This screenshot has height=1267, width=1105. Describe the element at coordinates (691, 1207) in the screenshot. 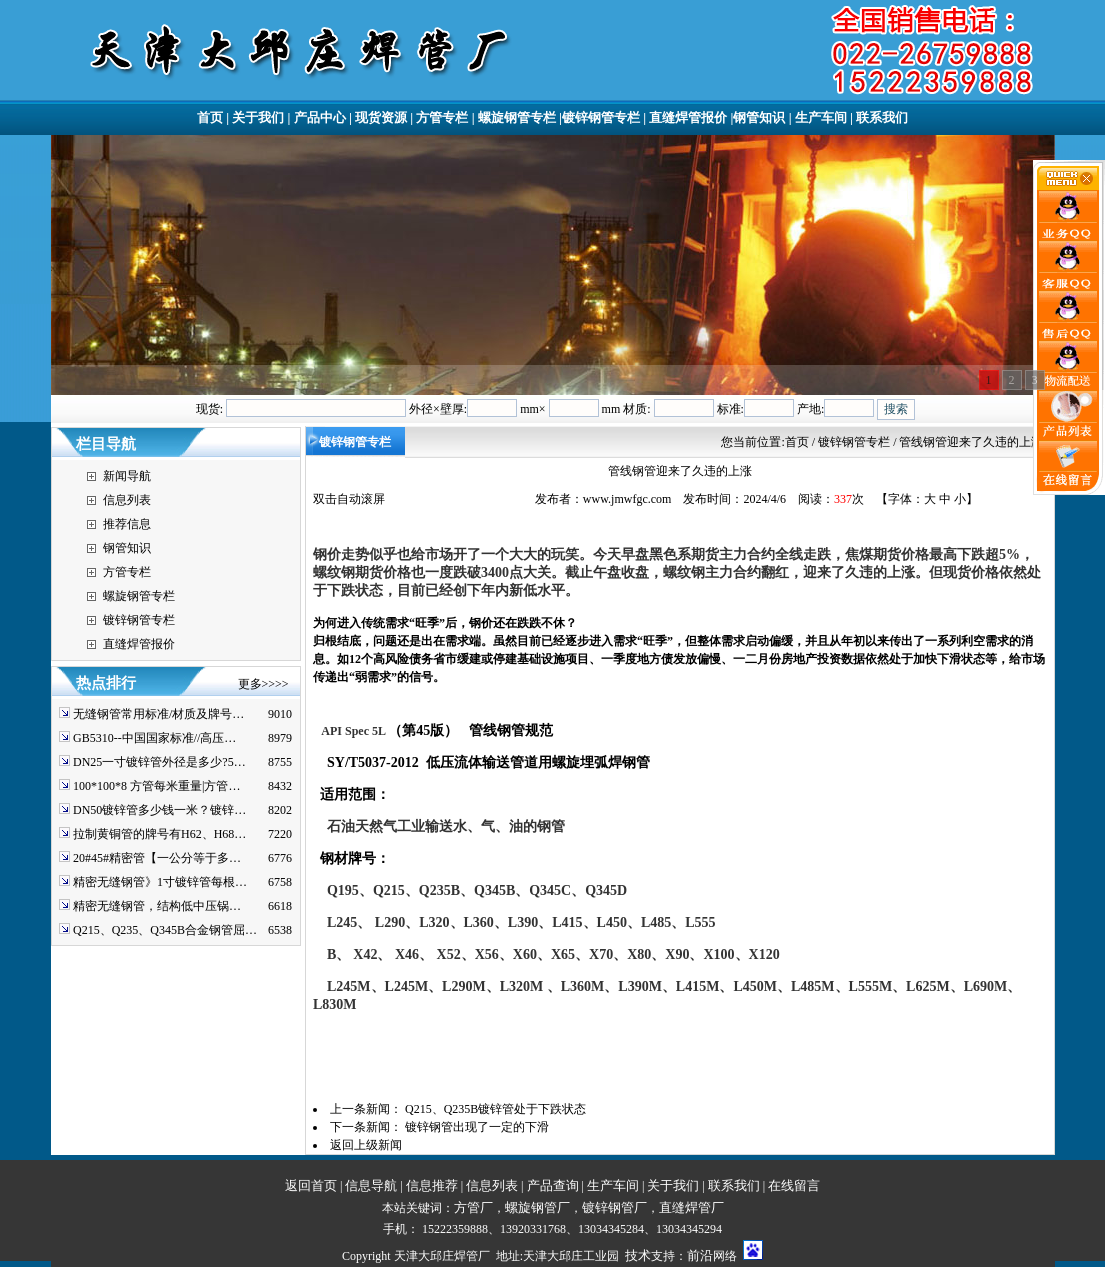

I see `直缝焊管厂` at that location.